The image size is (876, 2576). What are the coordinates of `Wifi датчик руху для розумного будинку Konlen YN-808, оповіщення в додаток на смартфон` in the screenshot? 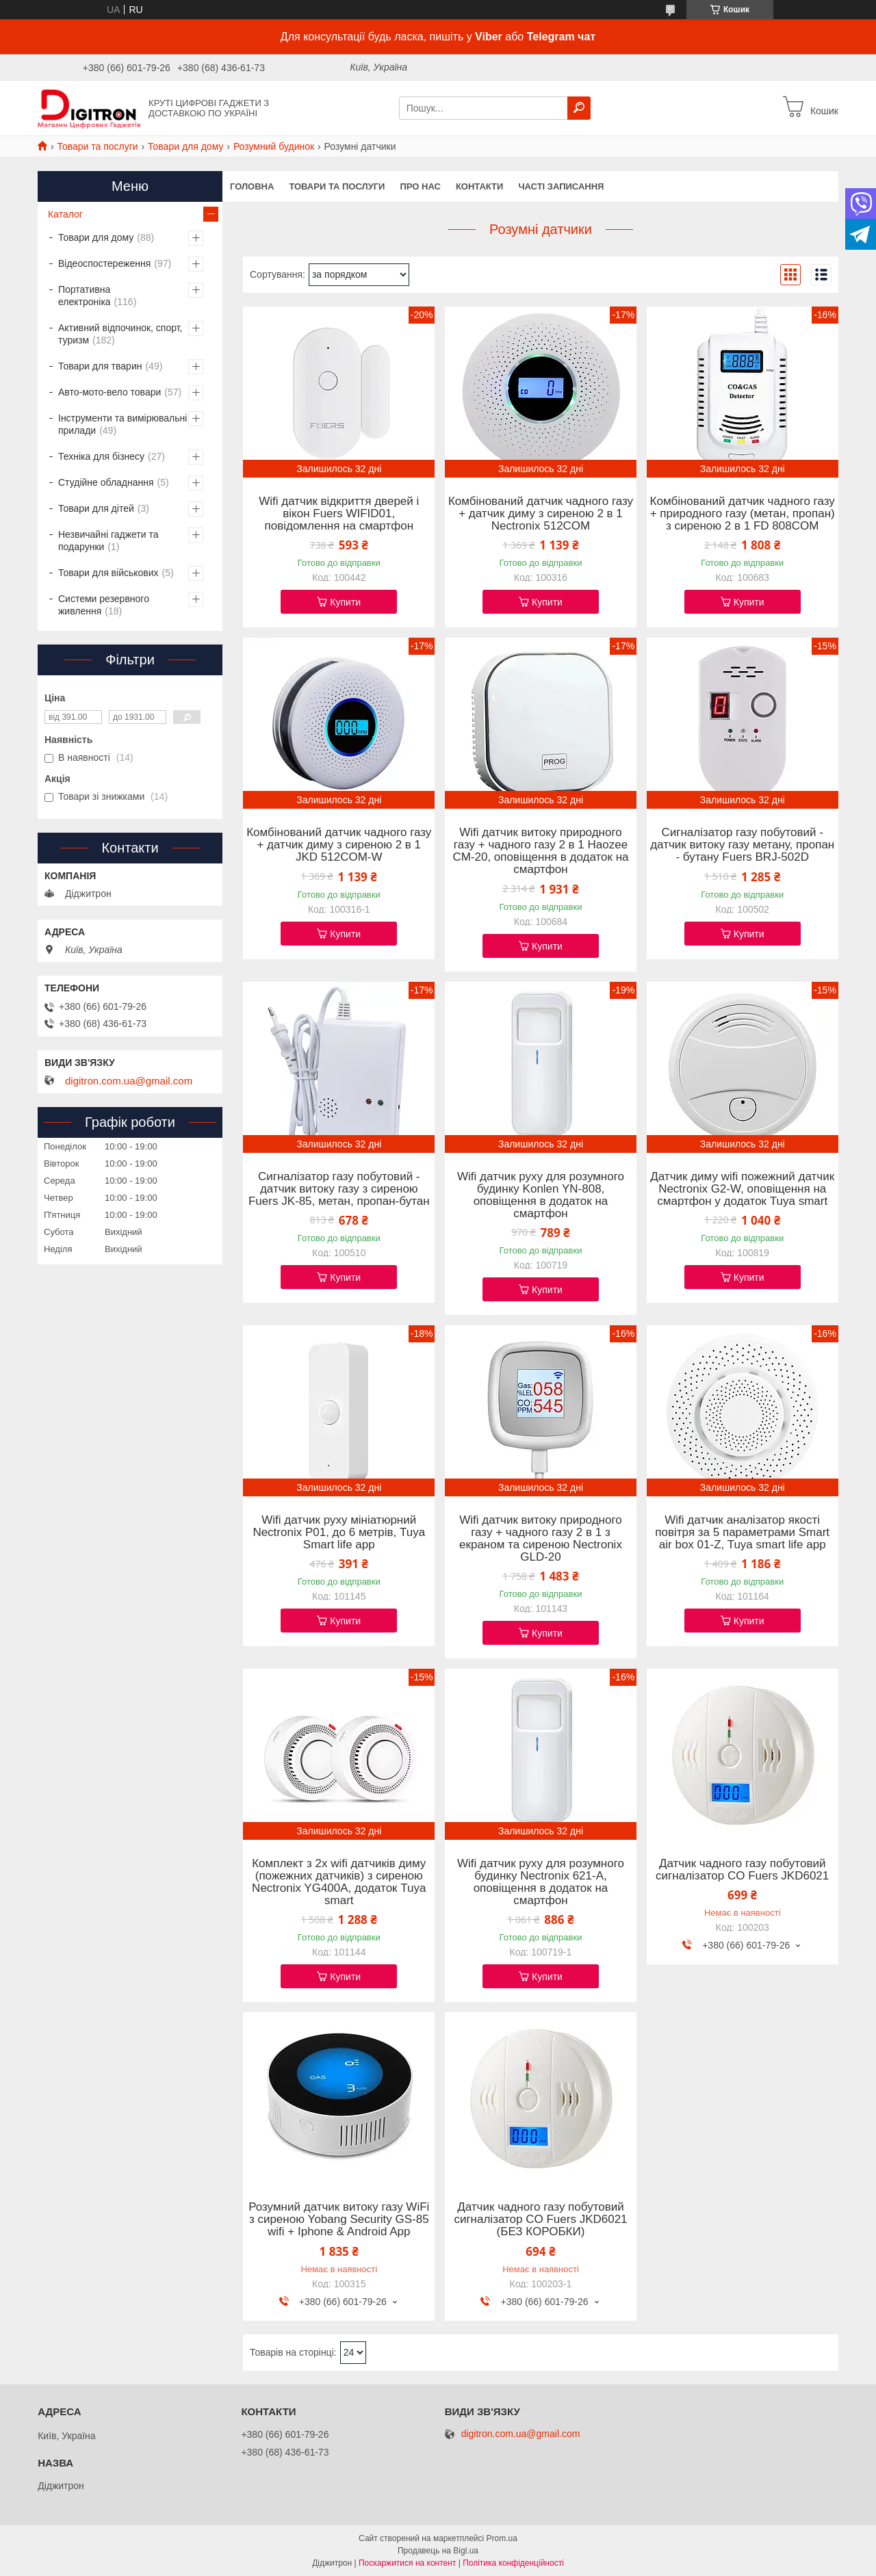 It's located at (540, 1195).